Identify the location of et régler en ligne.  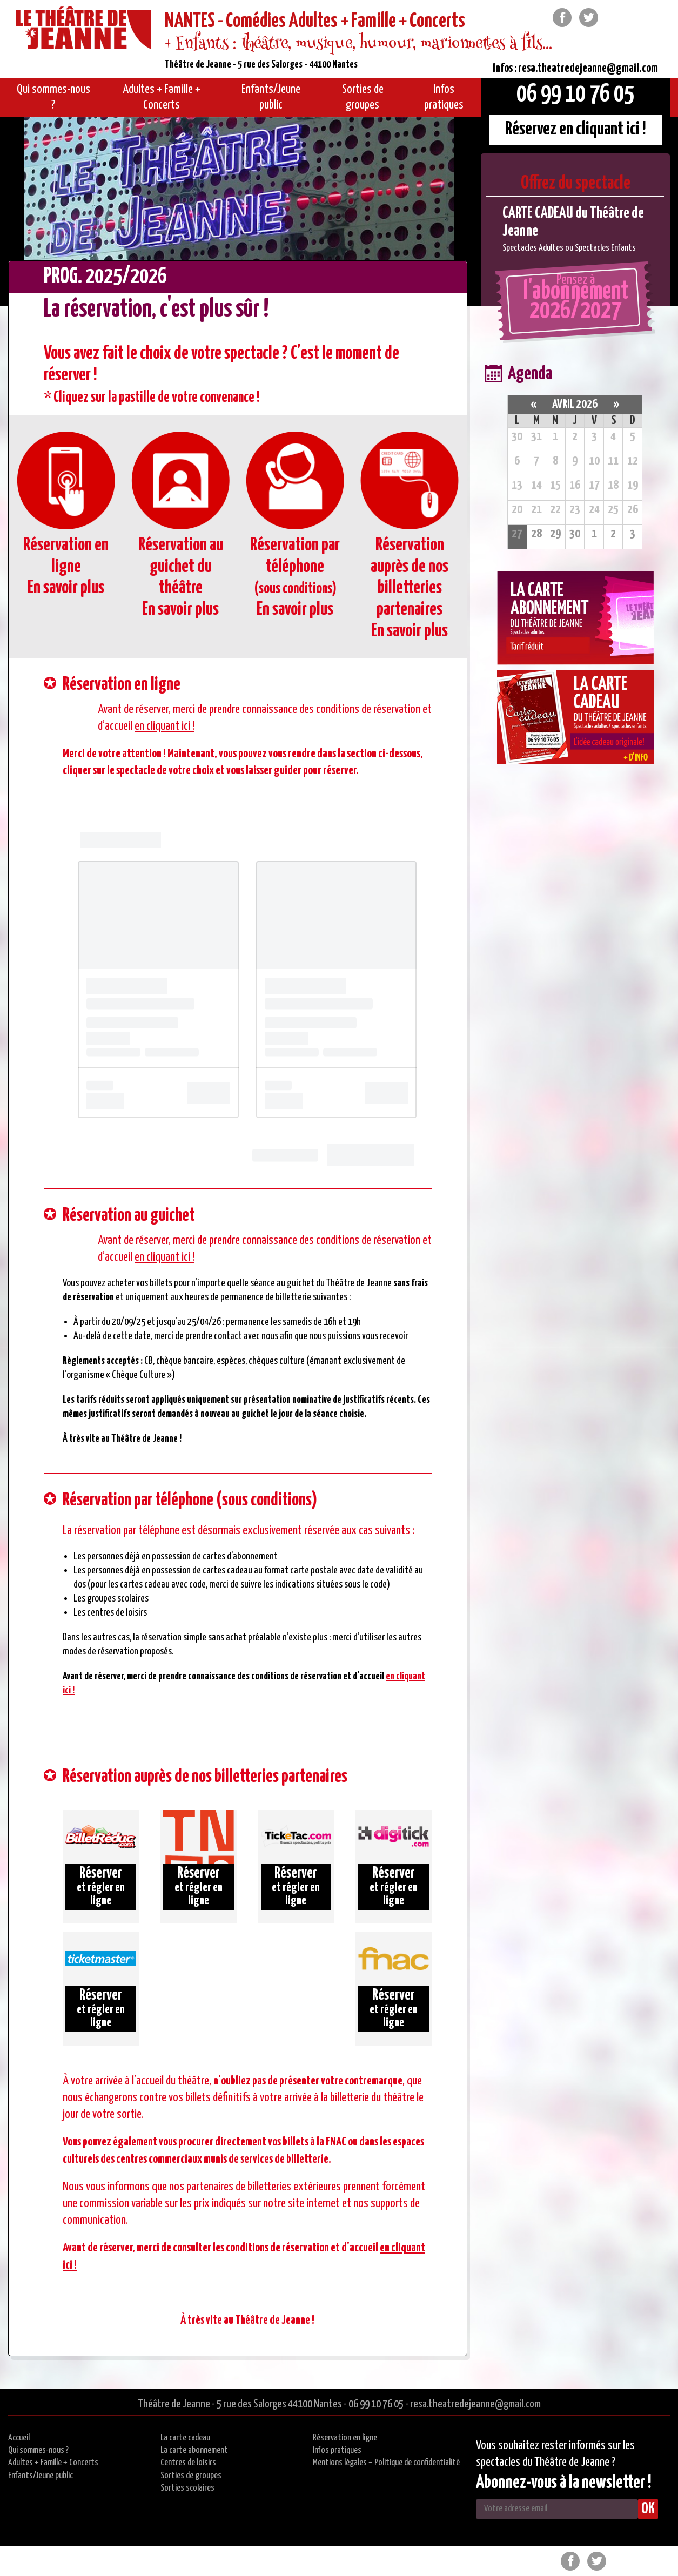
(101, 1886).